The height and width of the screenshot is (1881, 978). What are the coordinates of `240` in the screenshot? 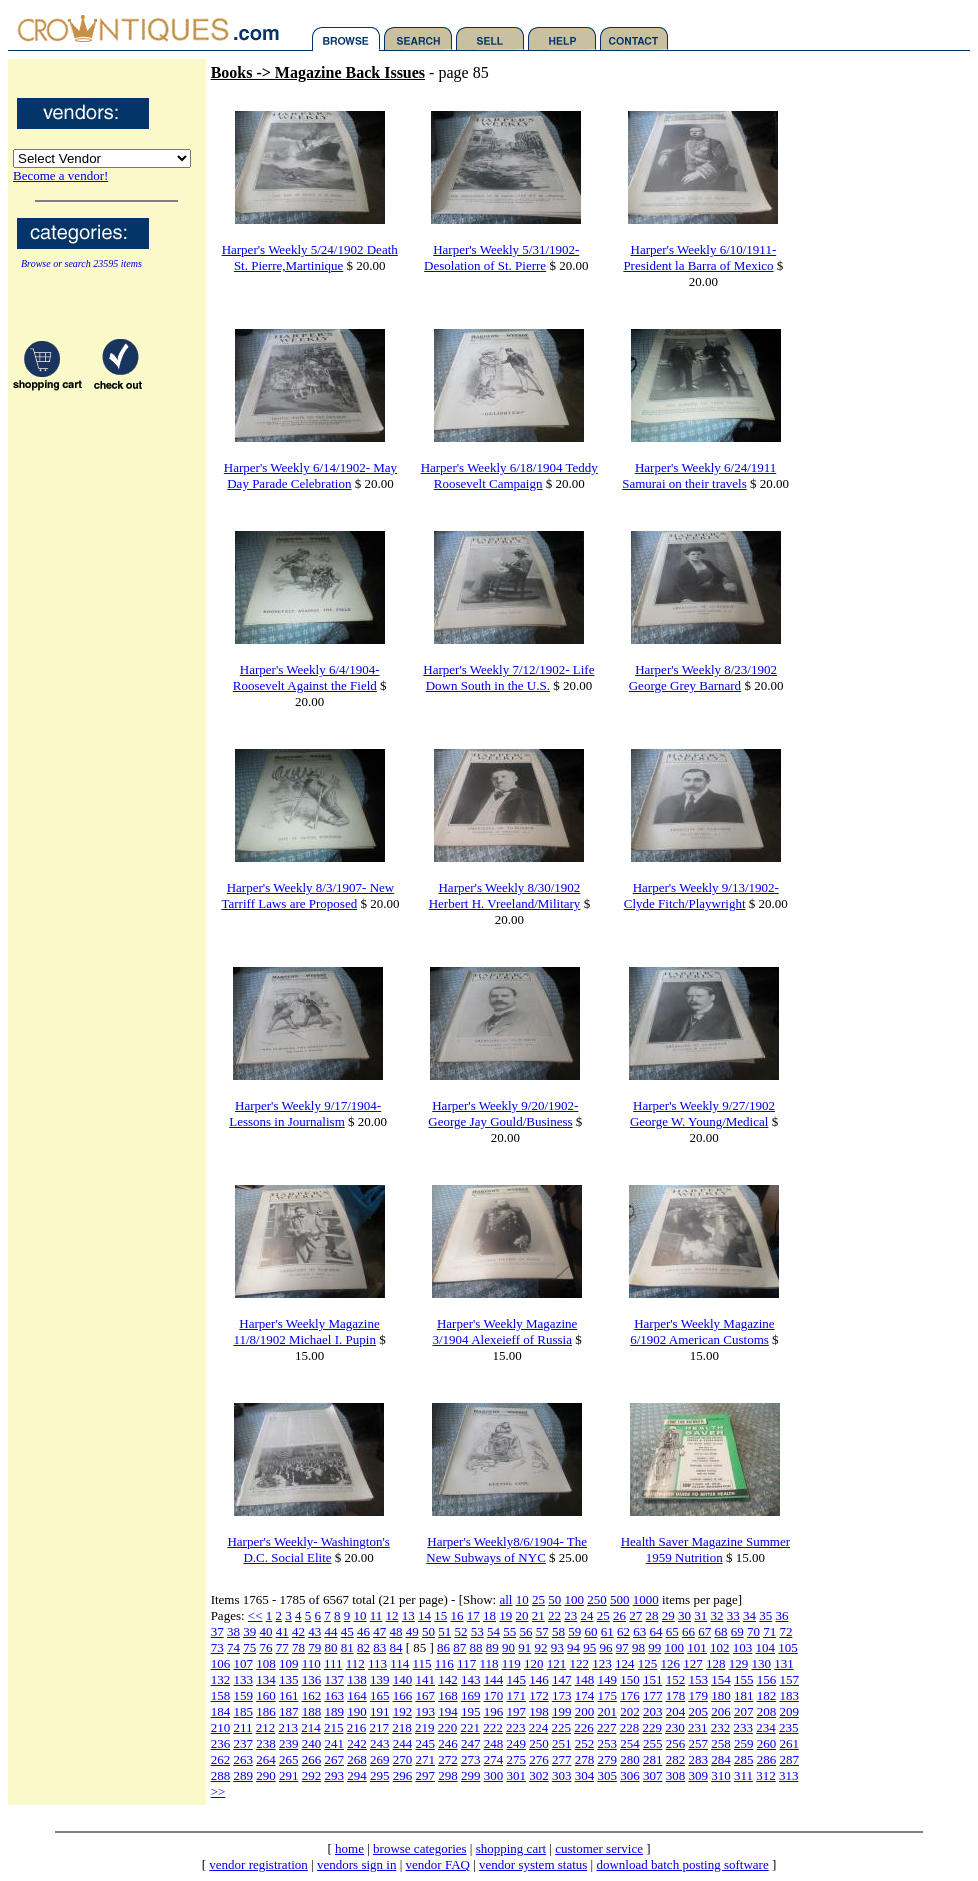 It's located at (312, 1743).